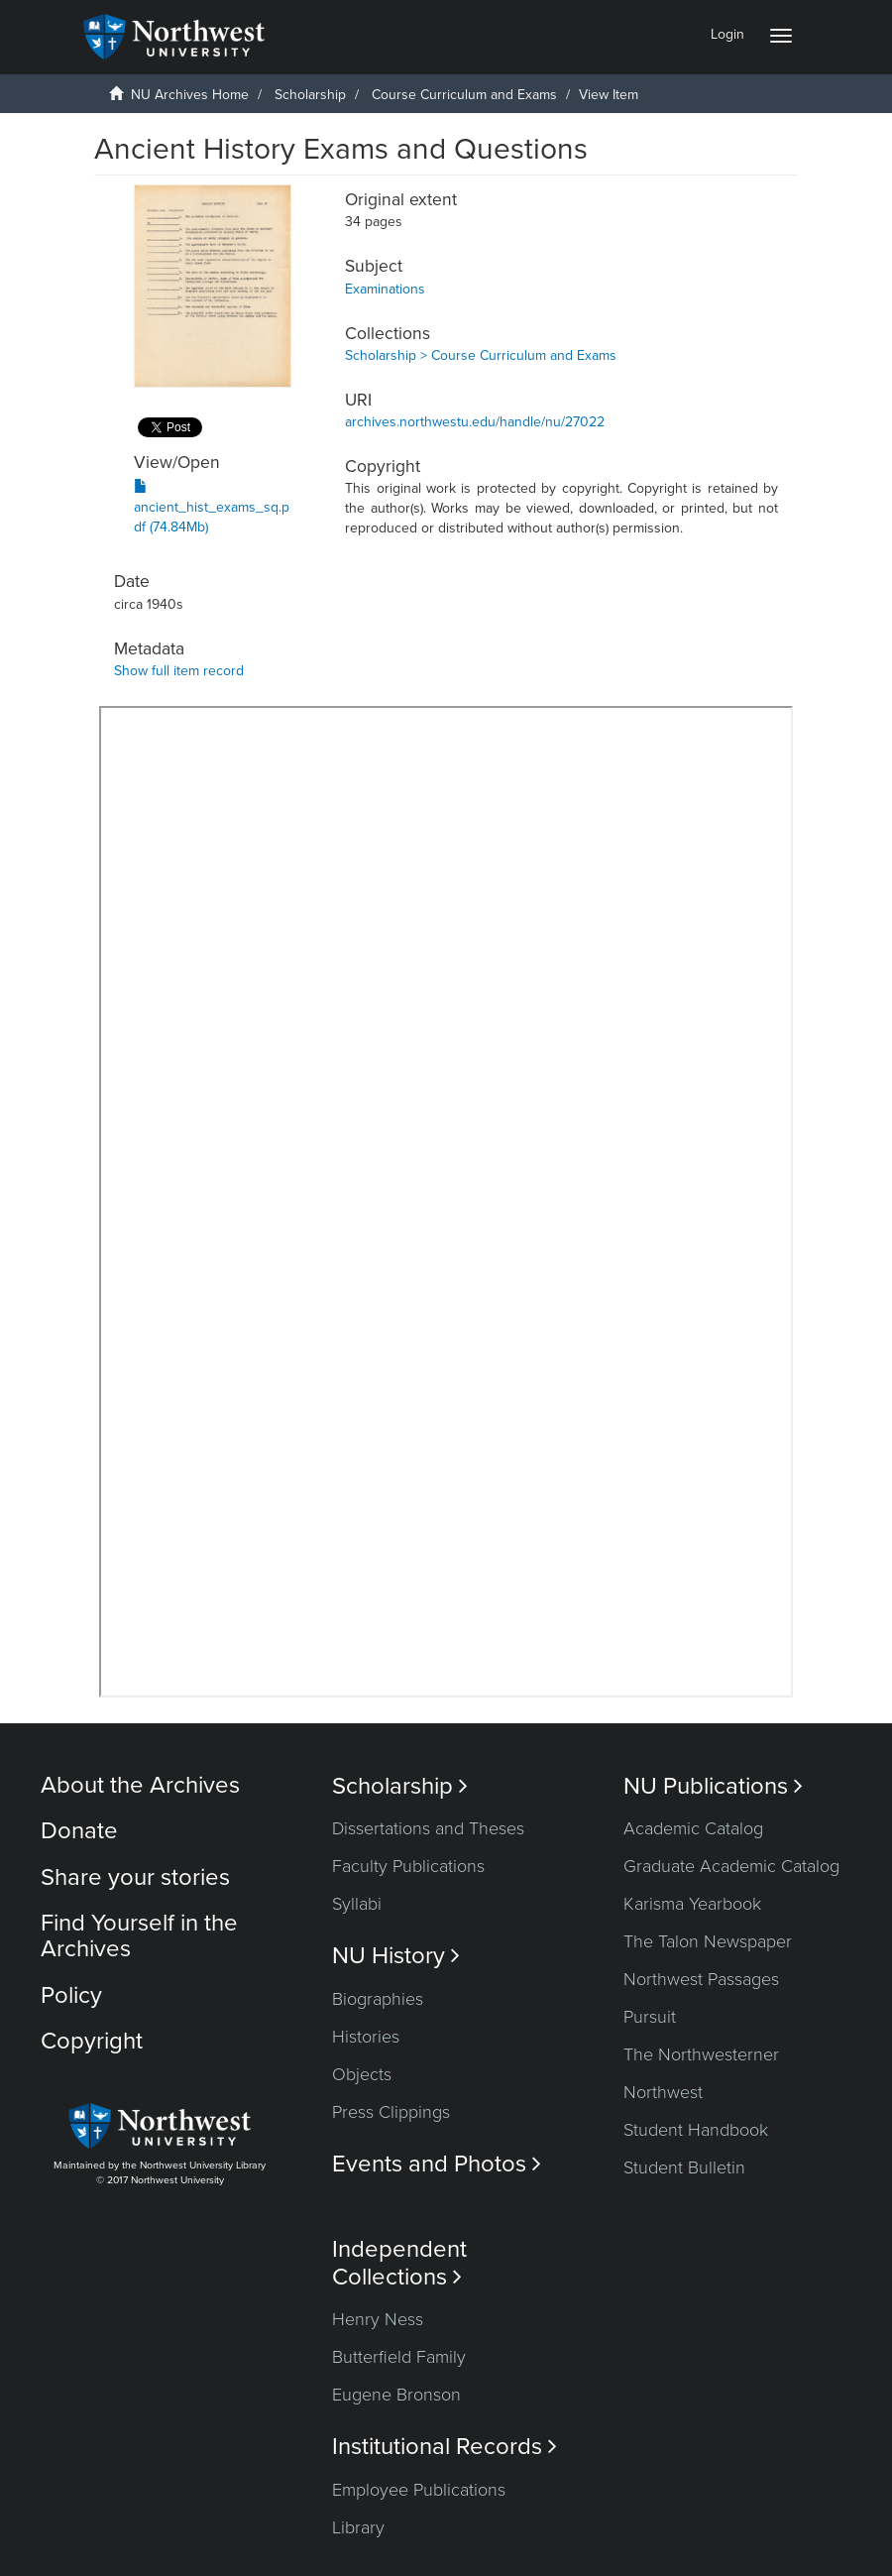 The image size is (892, 2576). Describe the element at coordinates (71, 1995) in the screenshot. I see `Policy` at that location.